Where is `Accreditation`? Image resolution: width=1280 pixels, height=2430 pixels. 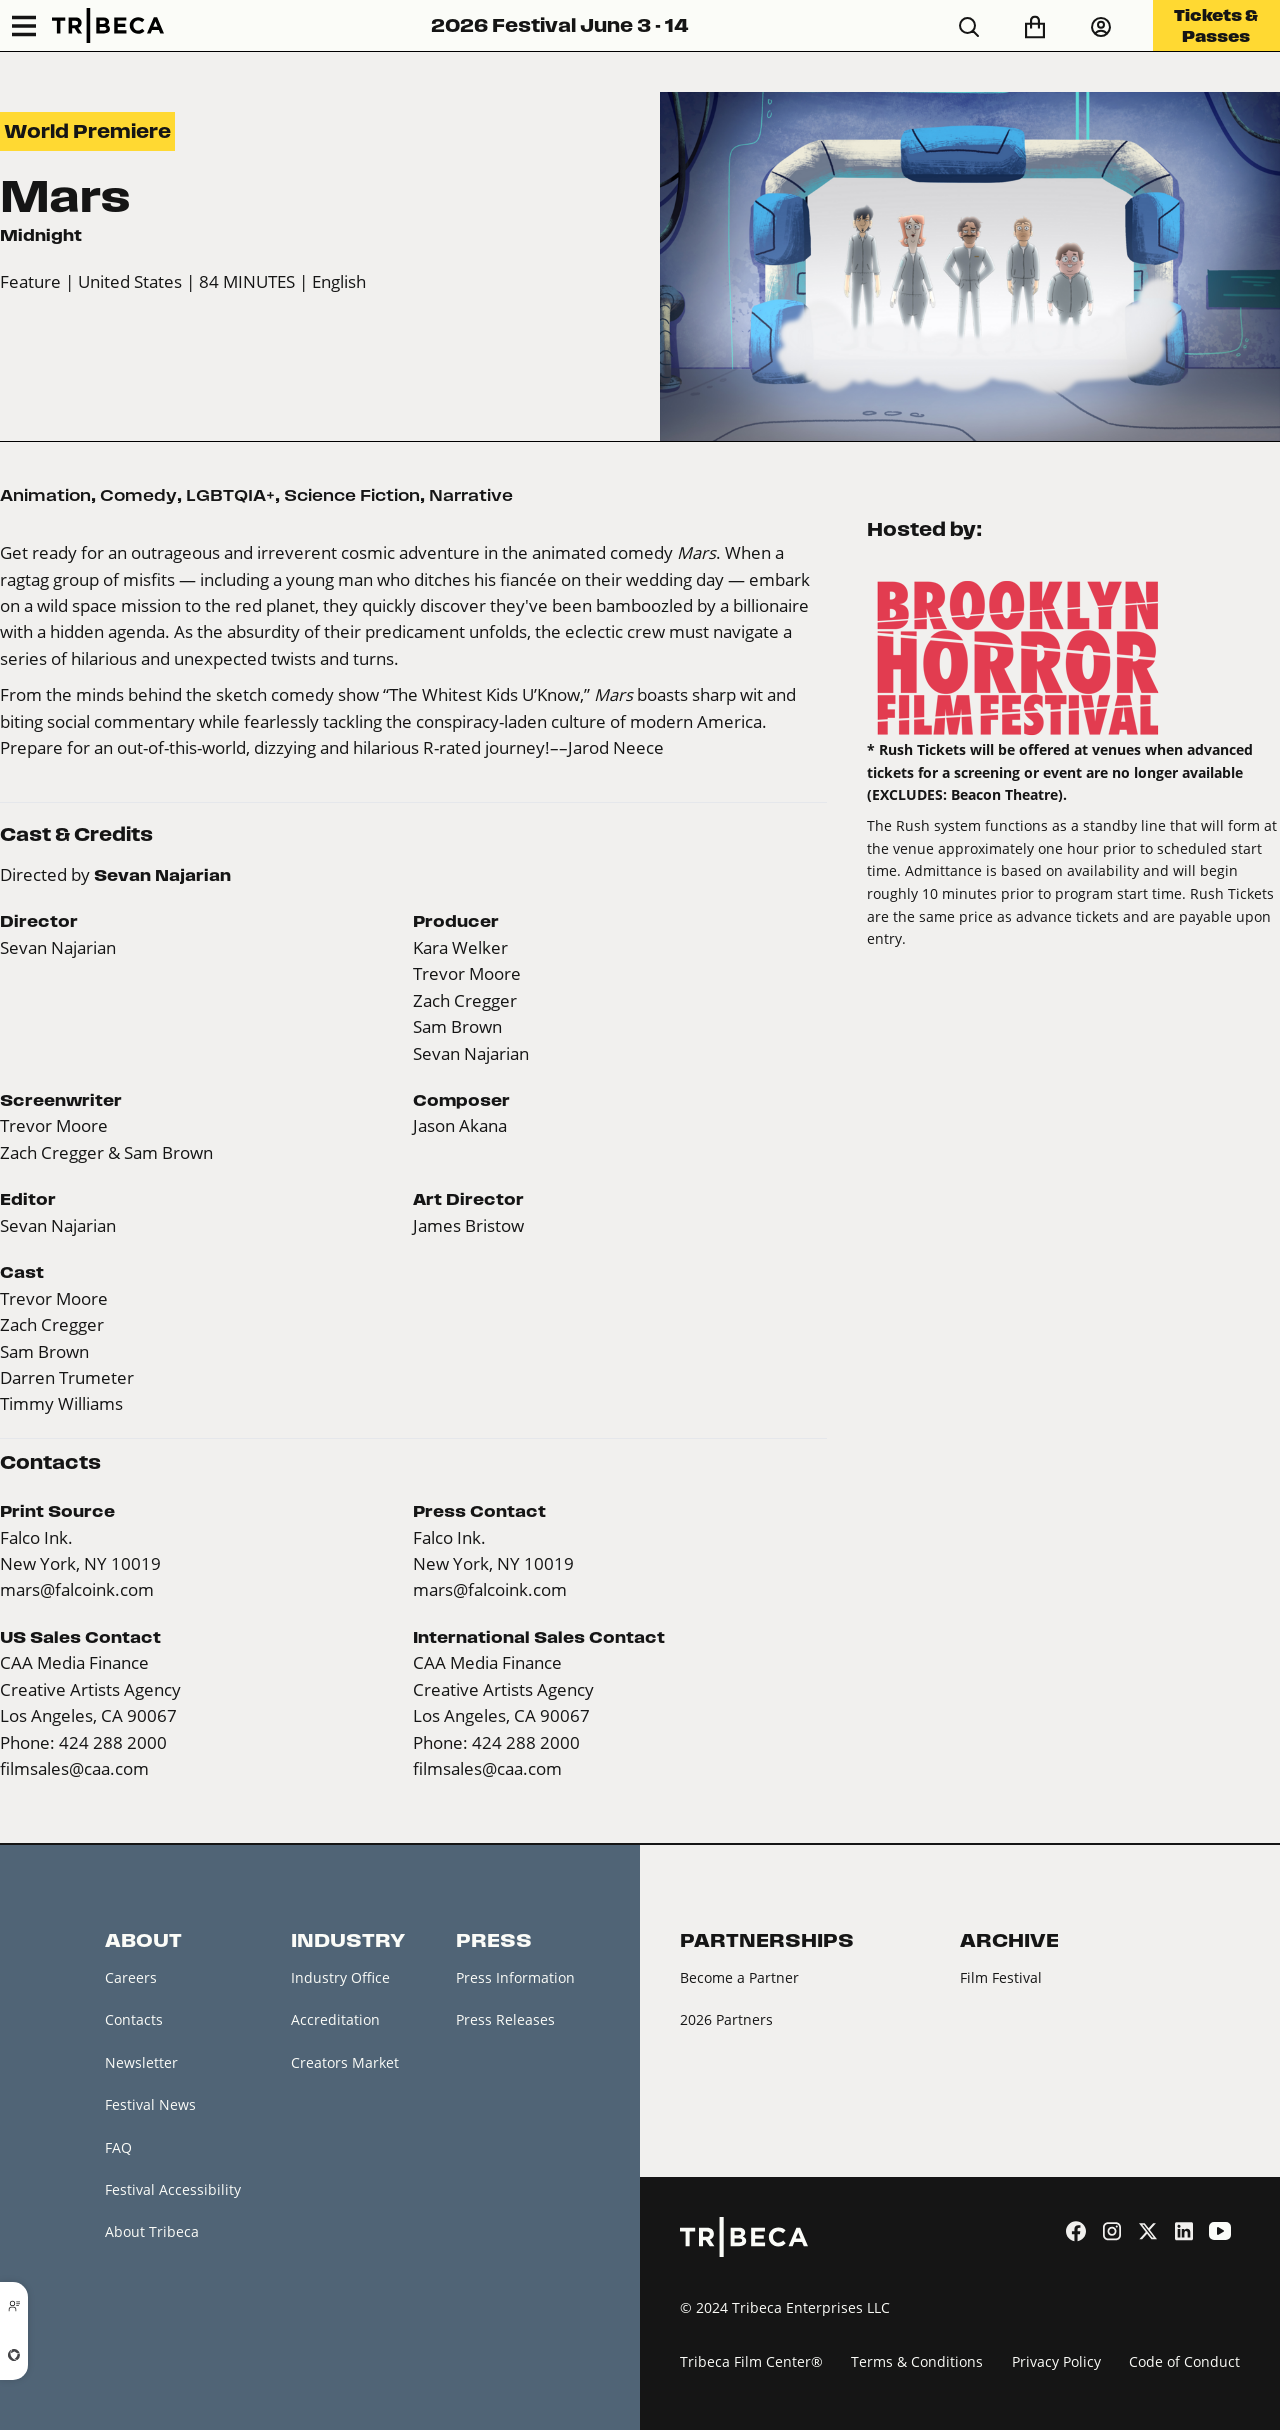
Accreditation is located at coordinates (335, 2019).